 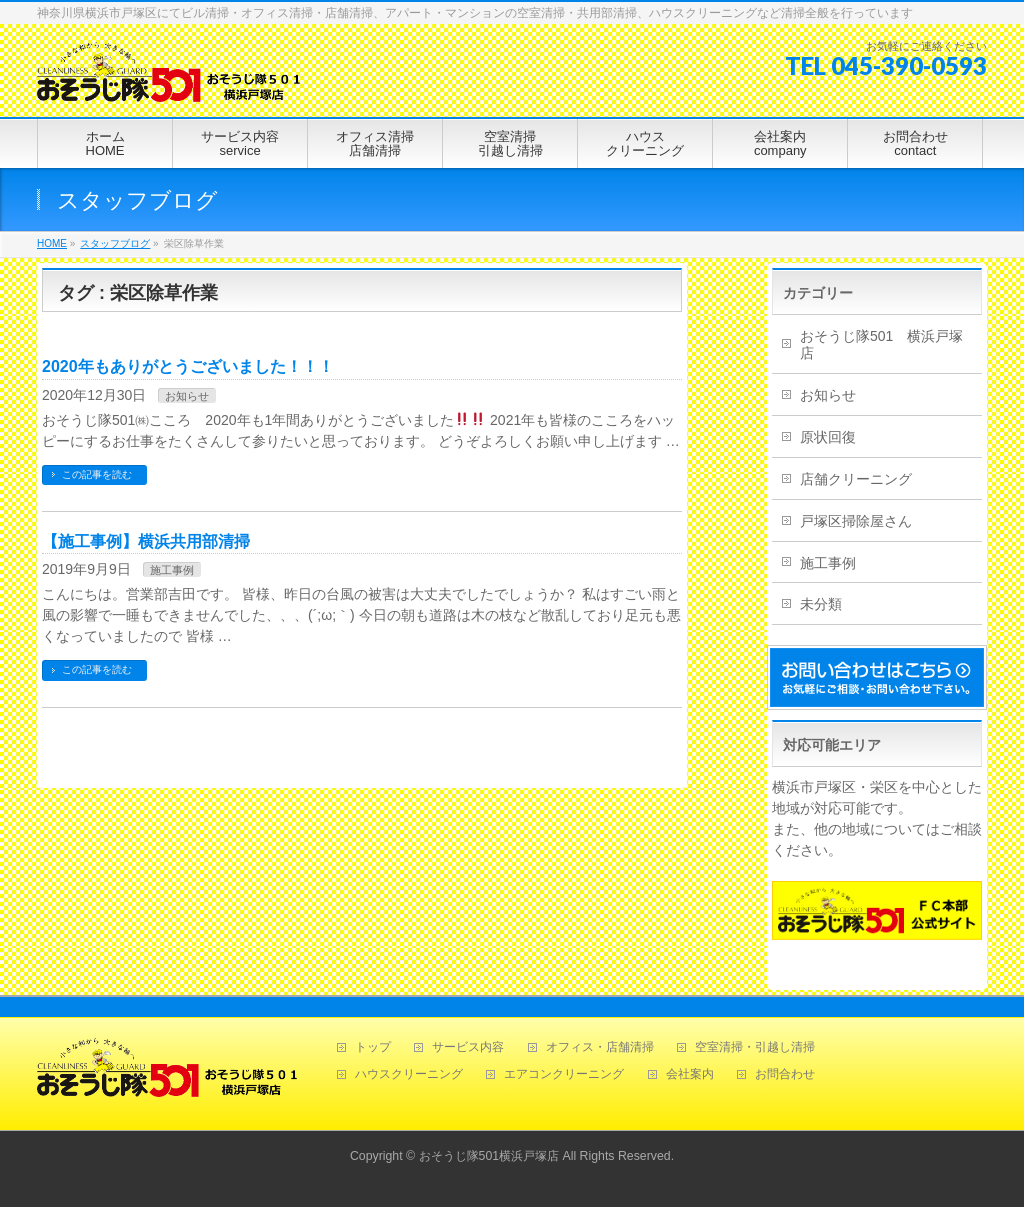 I want to click on 原状回復, so click(x=828, y=437).